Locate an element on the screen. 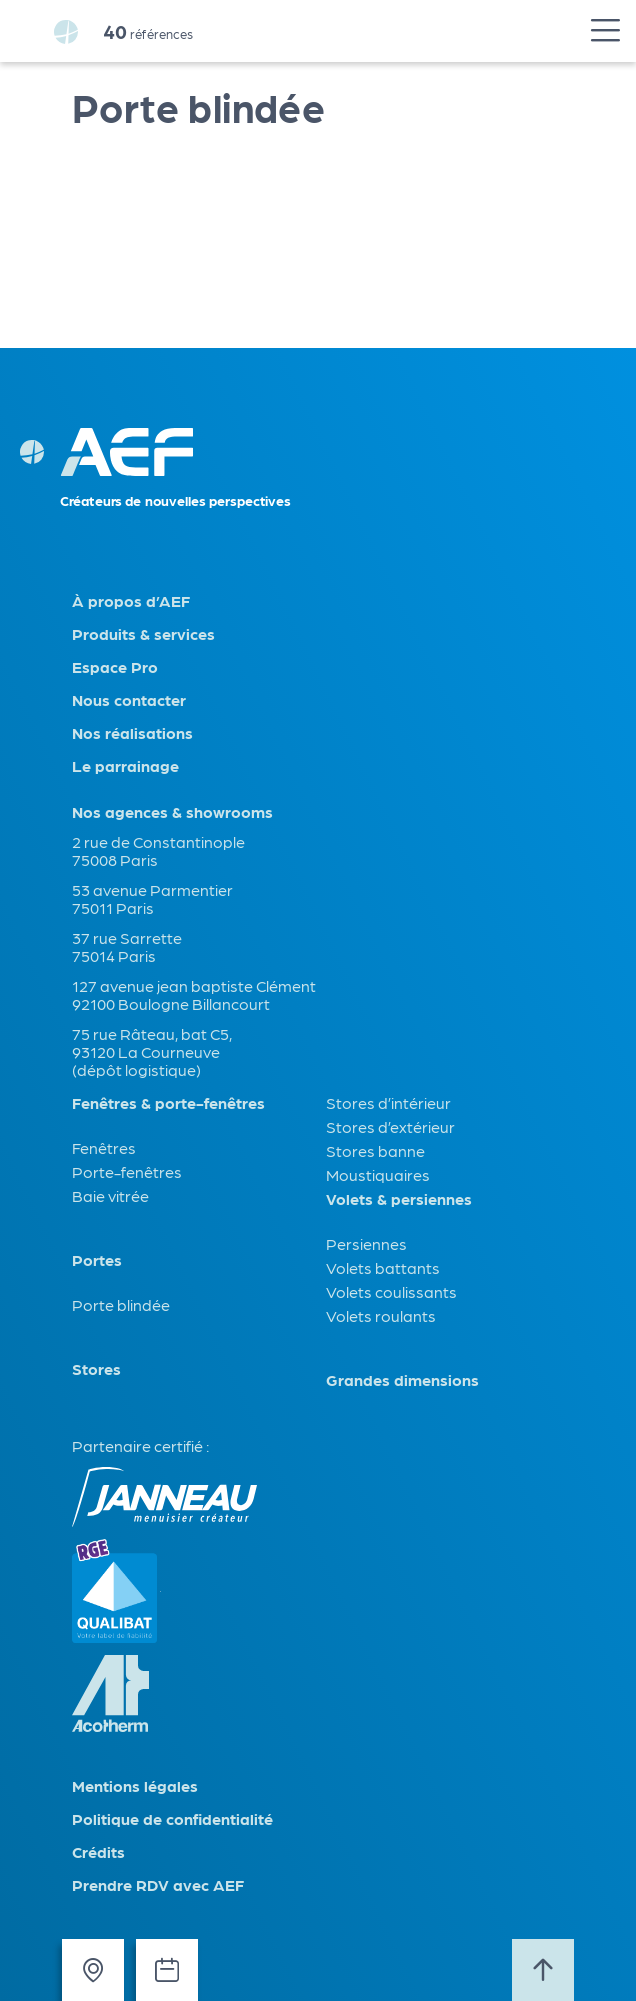  92100 Boulogne Billancourt is located at coordinates (171, 1003).